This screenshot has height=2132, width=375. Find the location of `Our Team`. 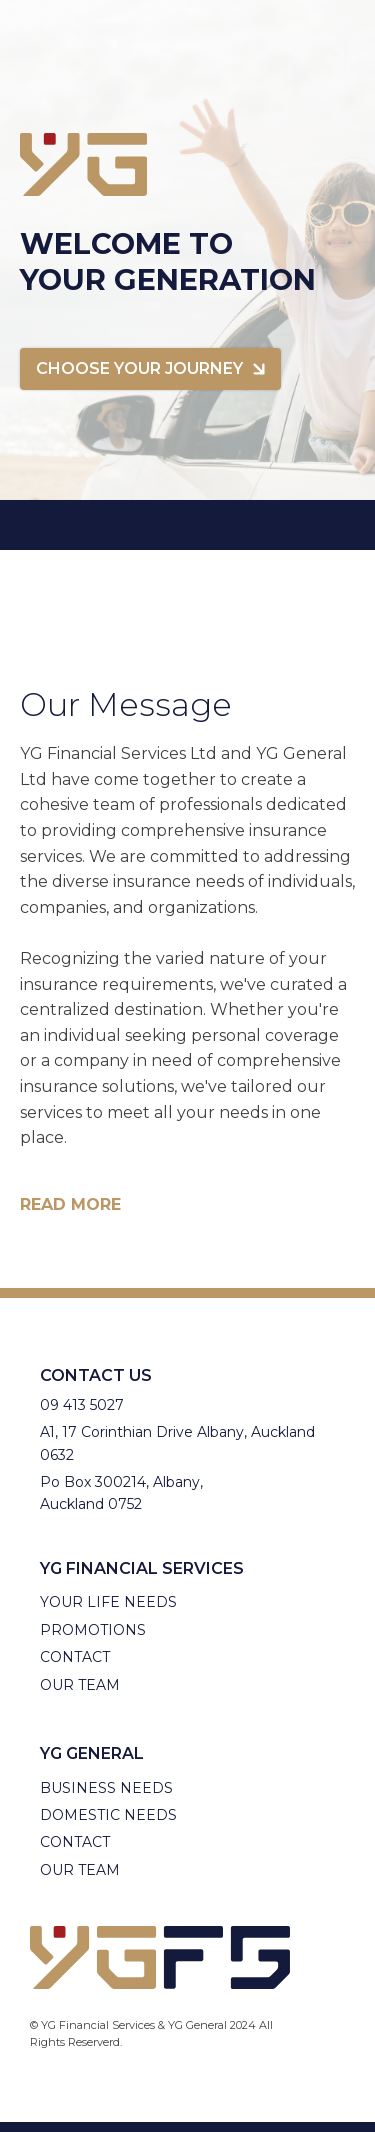

Our Team is located at coordinates (80, 1685).